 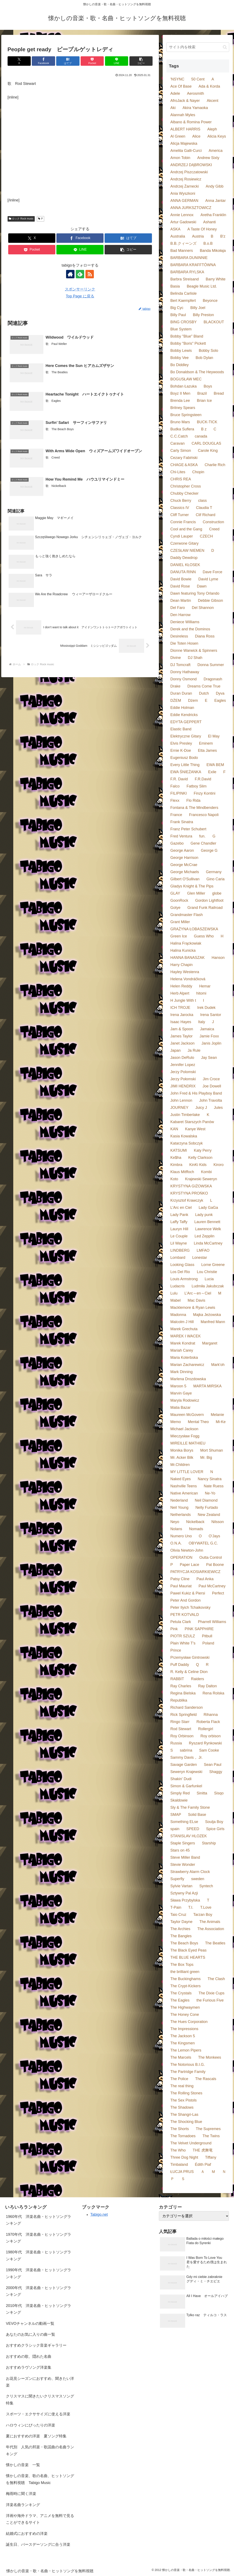 I want to click on Perfect, so click(x=218, y=1593).